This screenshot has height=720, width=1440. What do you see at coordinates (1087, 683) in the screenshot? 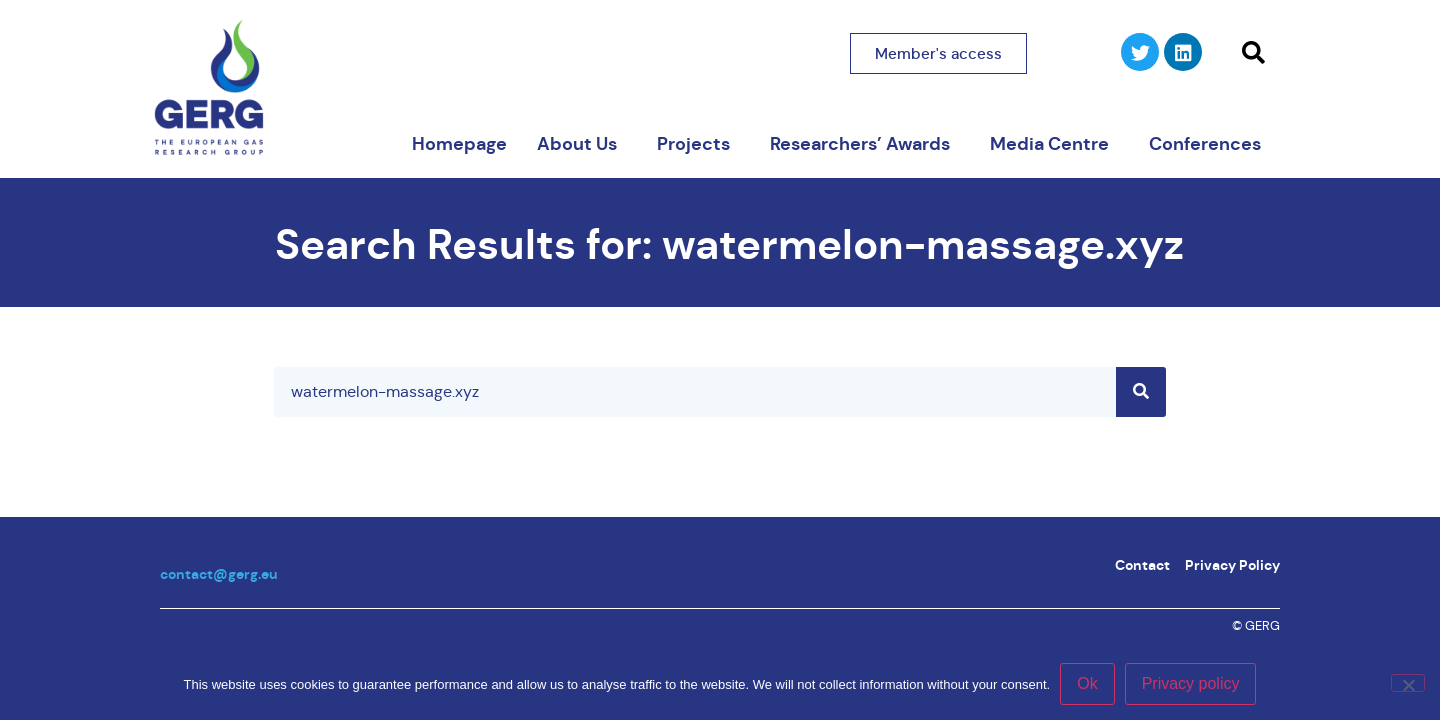
I see `Ok` at bounding box center [1087, 683].